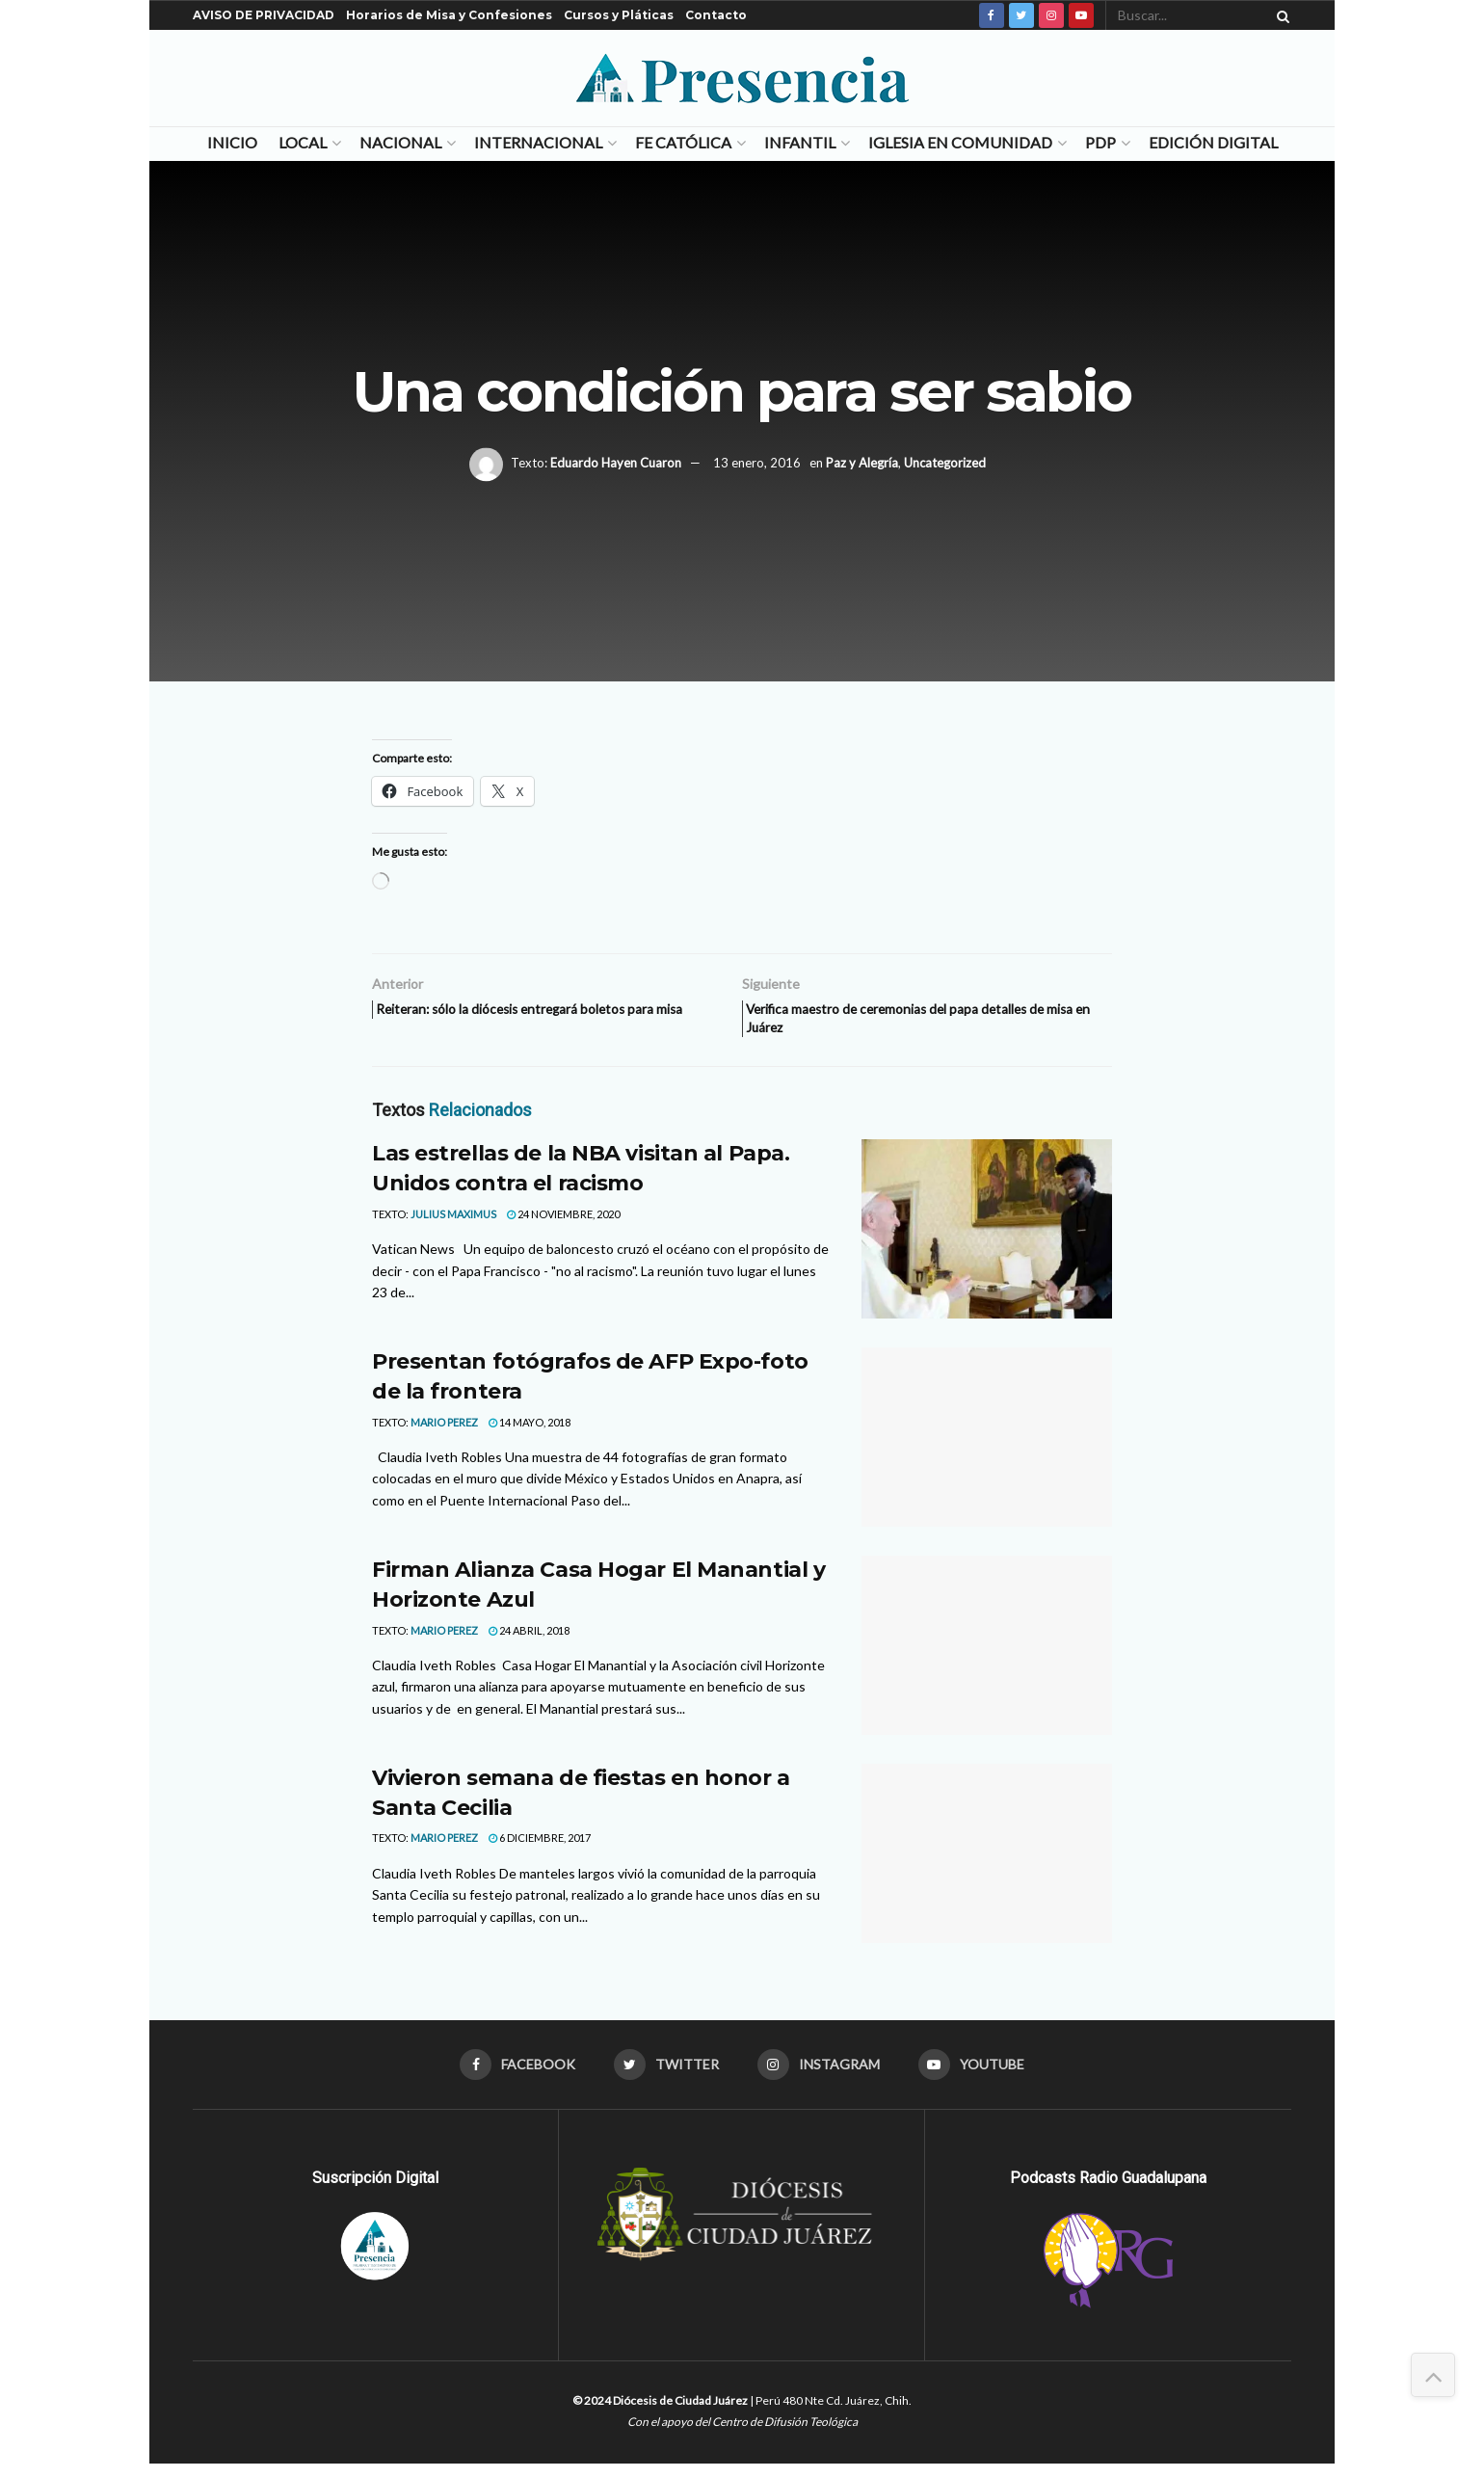 Image resolution: width=1484 pixels, height=2478 pixels. What do you see at coordinates (453, 1224) in the screenshot?
I see `Julius Maximus` at bounding box center [453, 1224].